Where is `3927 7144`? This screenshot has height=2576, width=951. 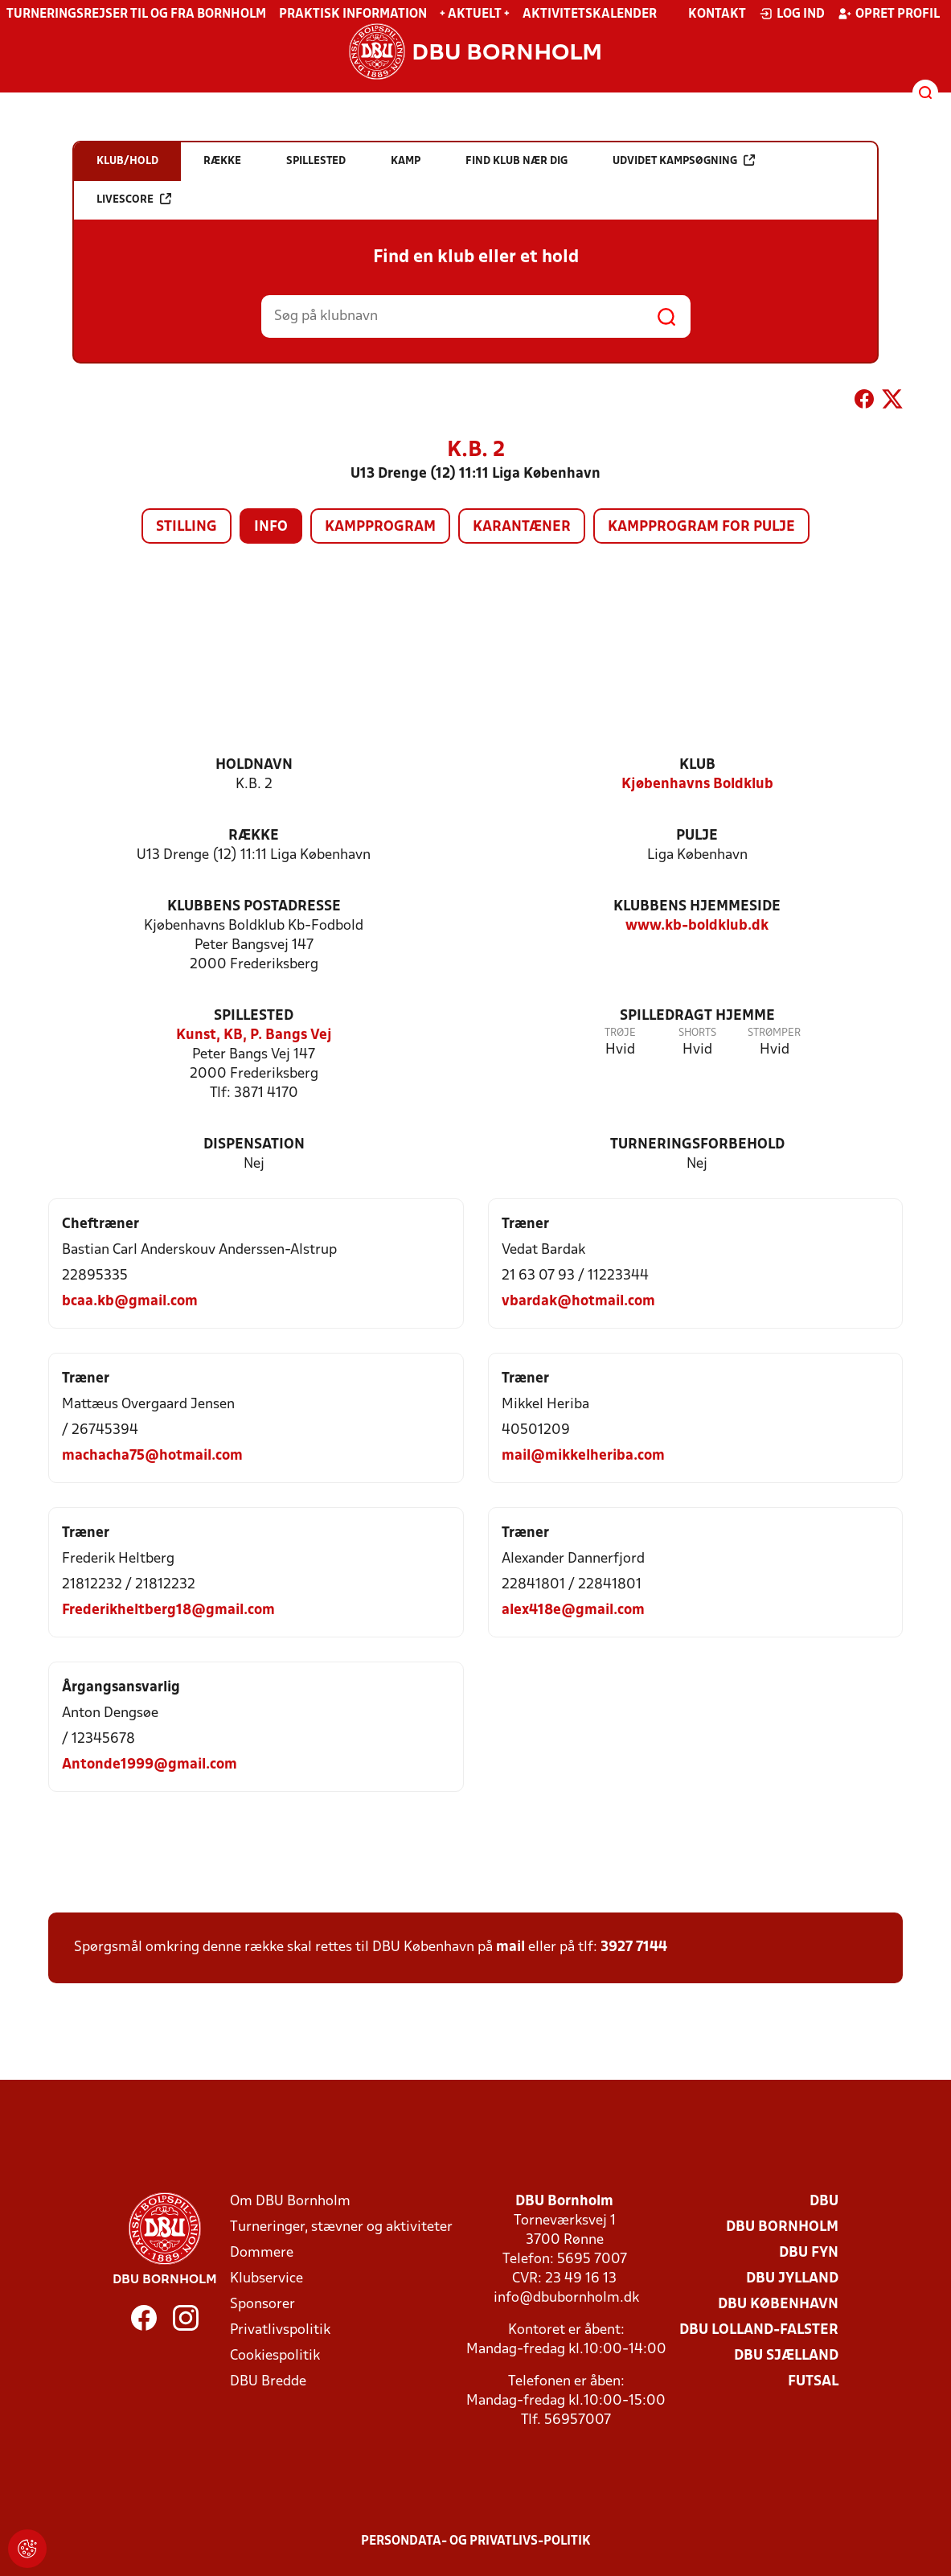 3927 7144 is located at coordinates (634, 1947).